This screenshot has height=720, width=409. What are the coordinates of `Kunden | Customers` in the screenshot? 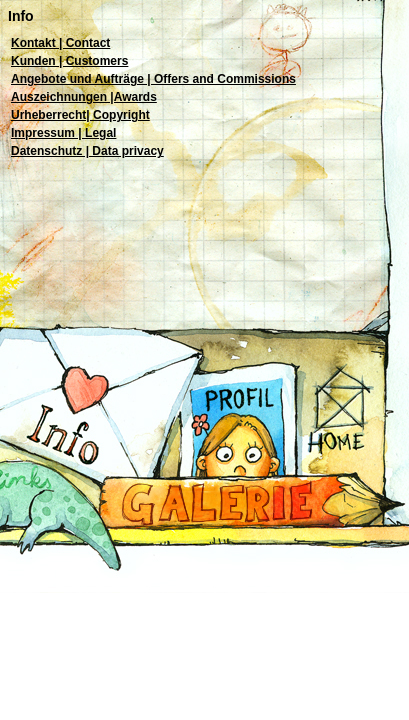 It's located at (69, 61).